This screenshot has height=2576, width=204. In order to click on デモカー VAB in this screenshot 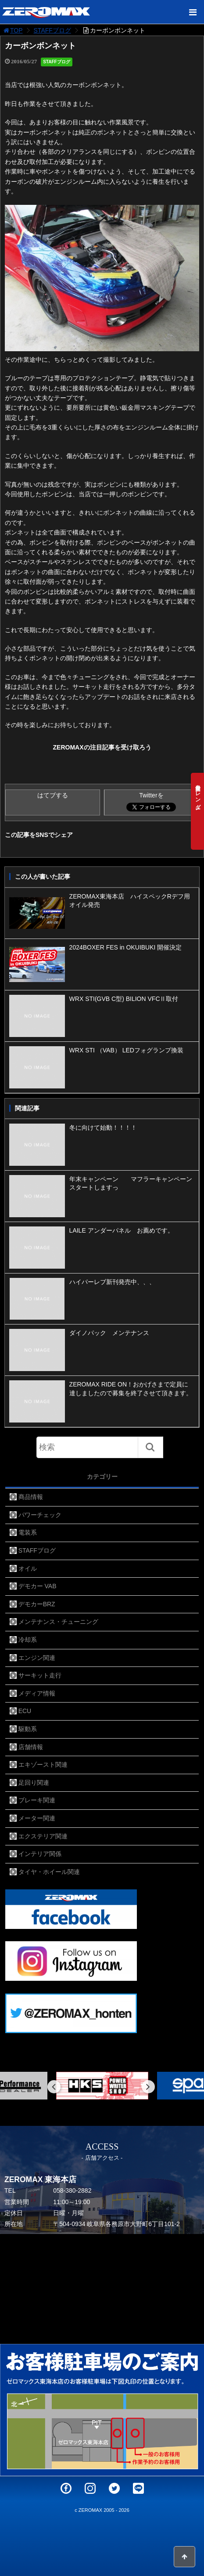, I will do `click(37, 1586)`.